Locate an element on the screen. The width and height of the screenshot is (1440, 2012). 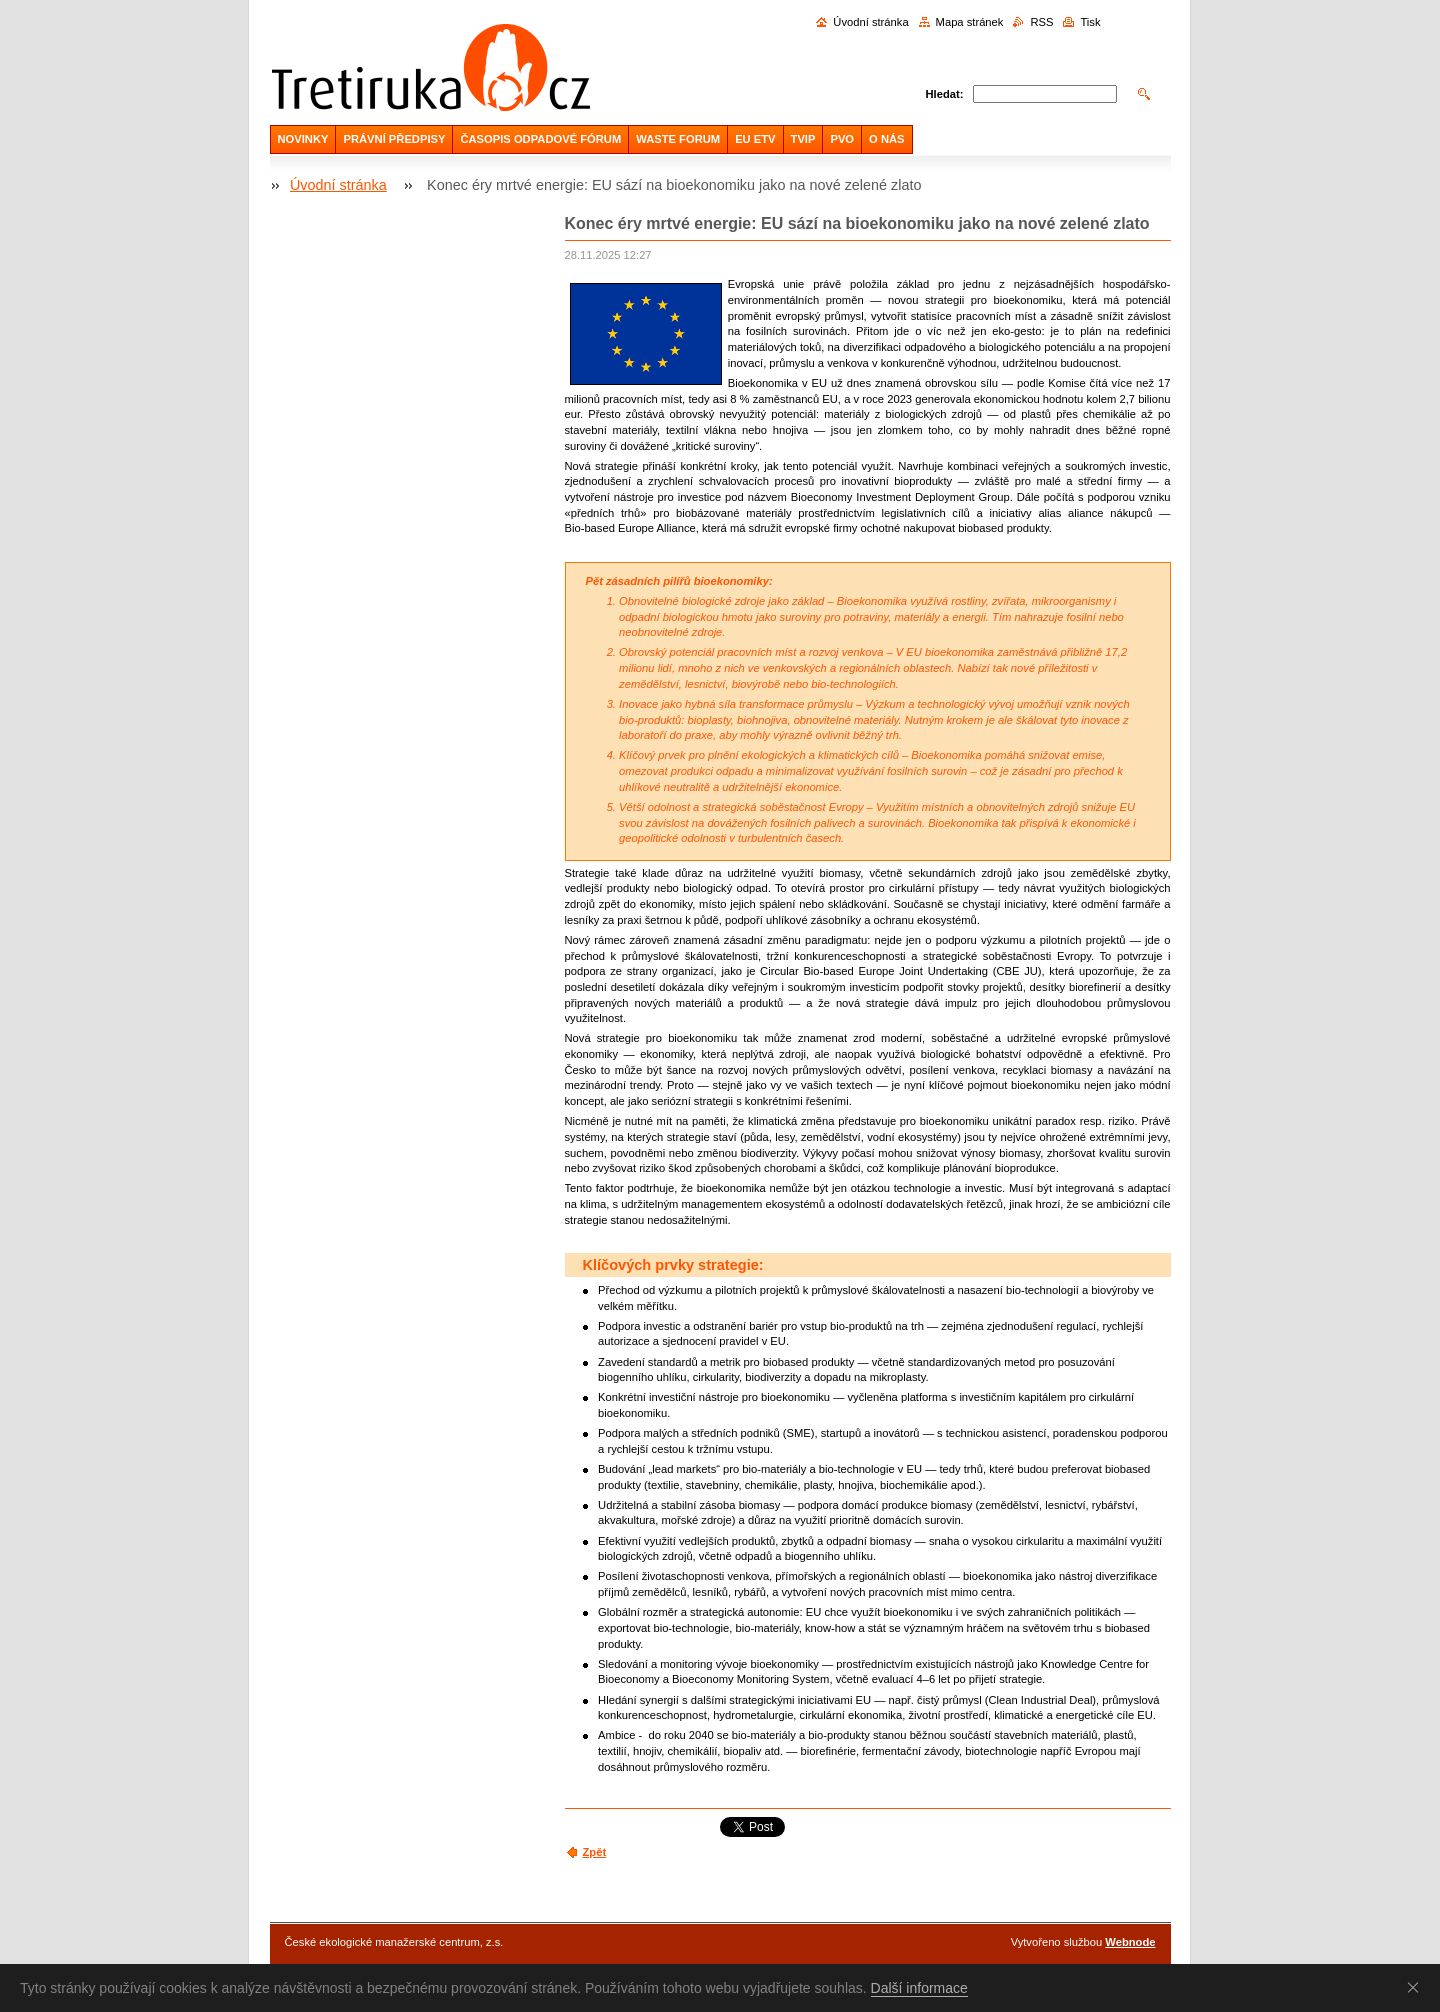
WASTE FORUM is located at coordinates (678, 139).